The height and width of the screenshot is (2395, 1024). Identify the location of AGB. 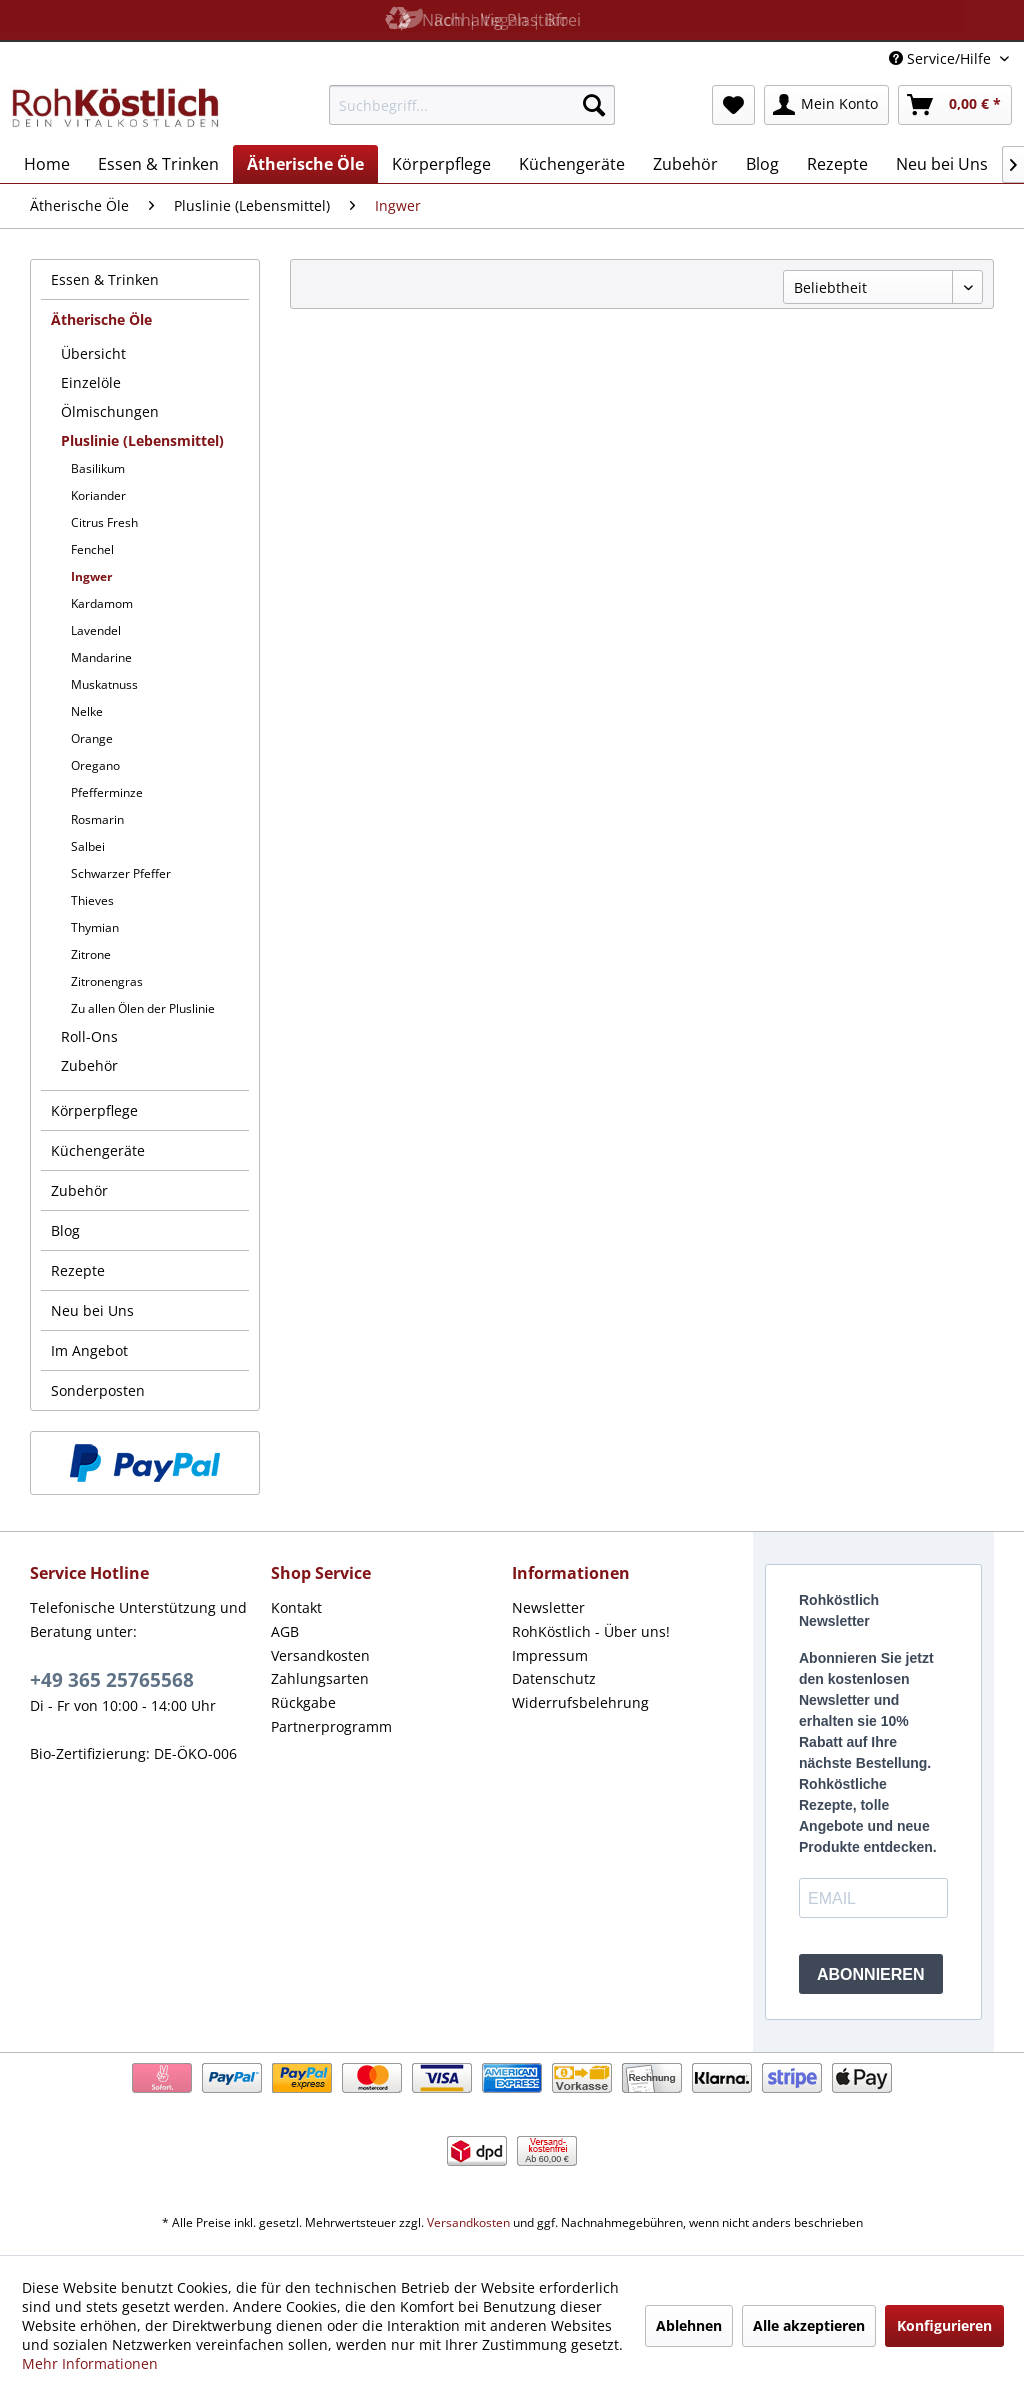
(285, 1631).